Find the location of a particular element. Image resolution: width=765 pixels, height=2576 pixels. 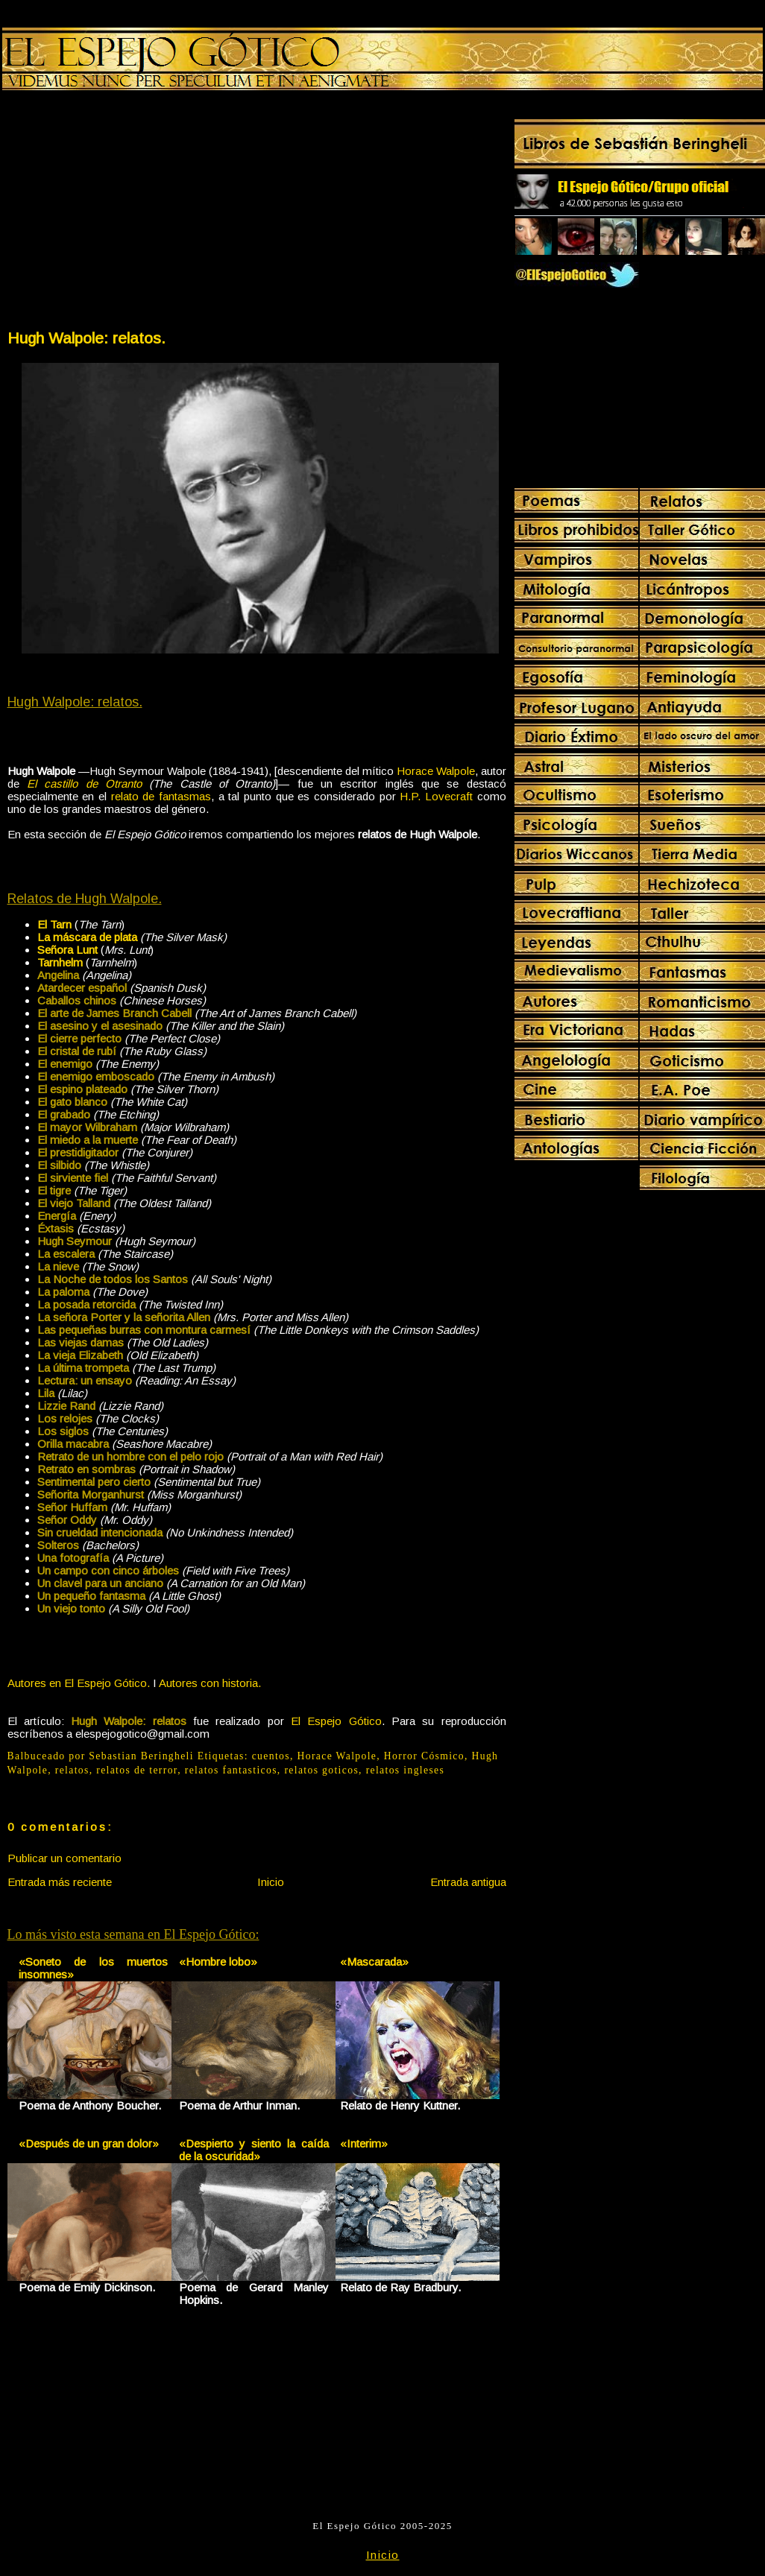

relatos ingleses is located at coordinates (405, 1770).